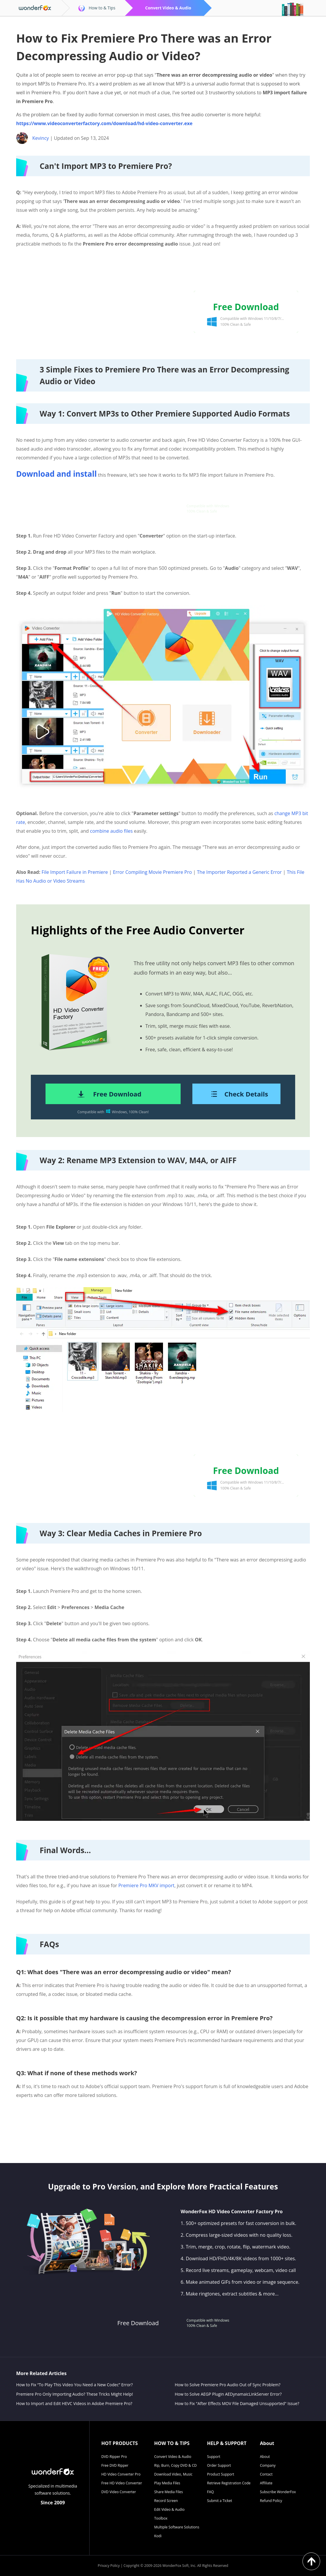 This screenshot has width=326, height=2576. Describe the element at coordinates (267, 2465) in the screenshot. I see `Company` at that location.